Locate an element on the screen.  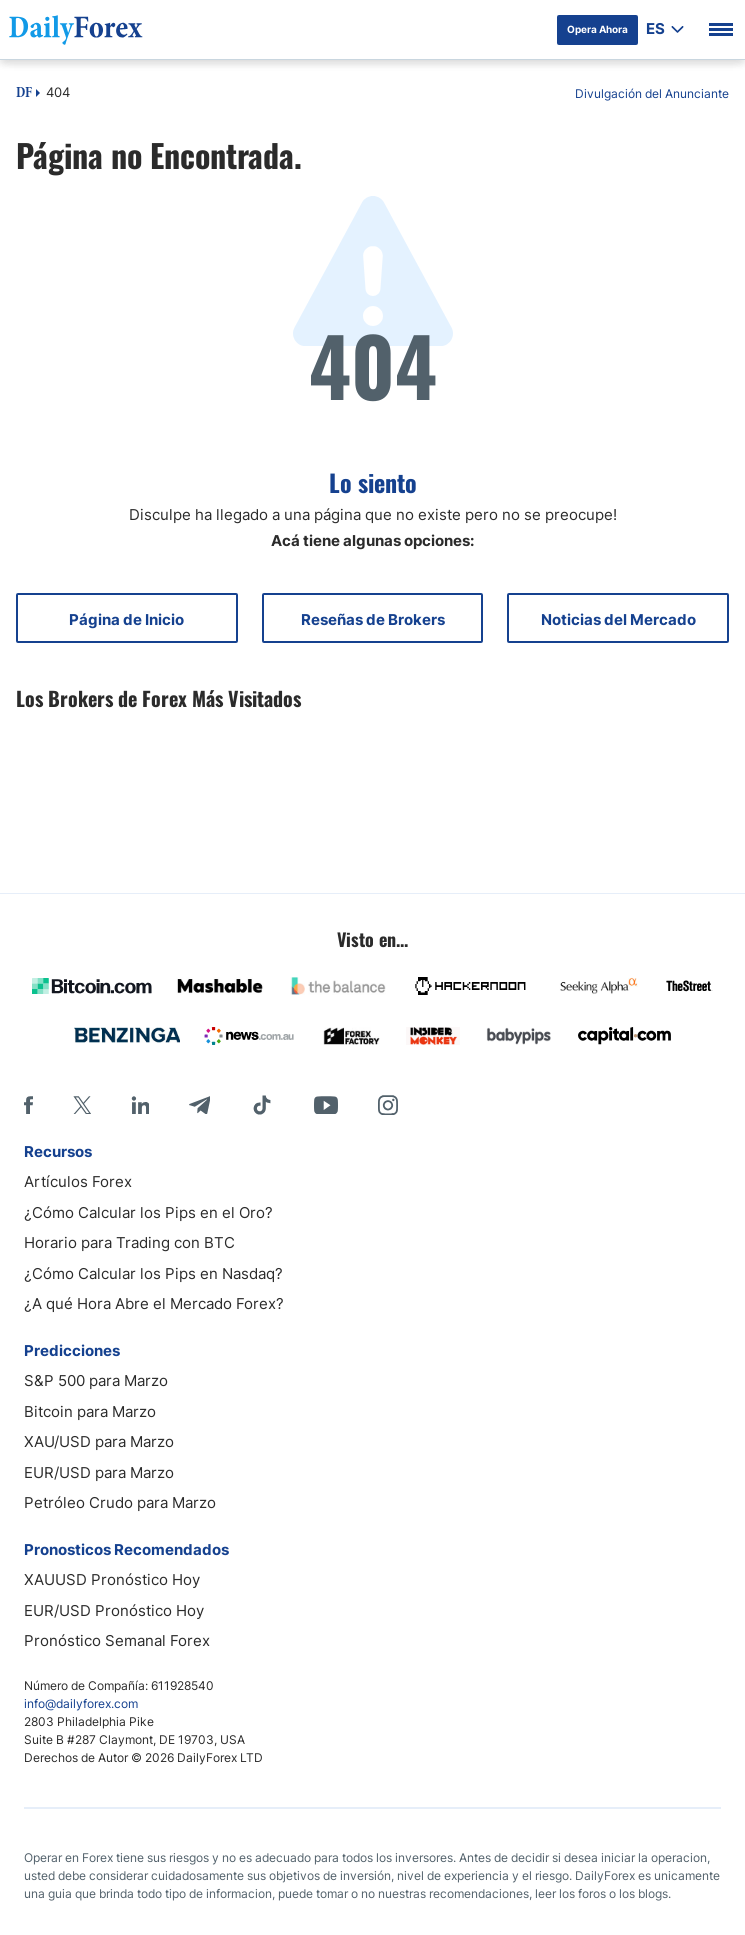
Divulgación del Anunciante is located at coordinates (652, 93).